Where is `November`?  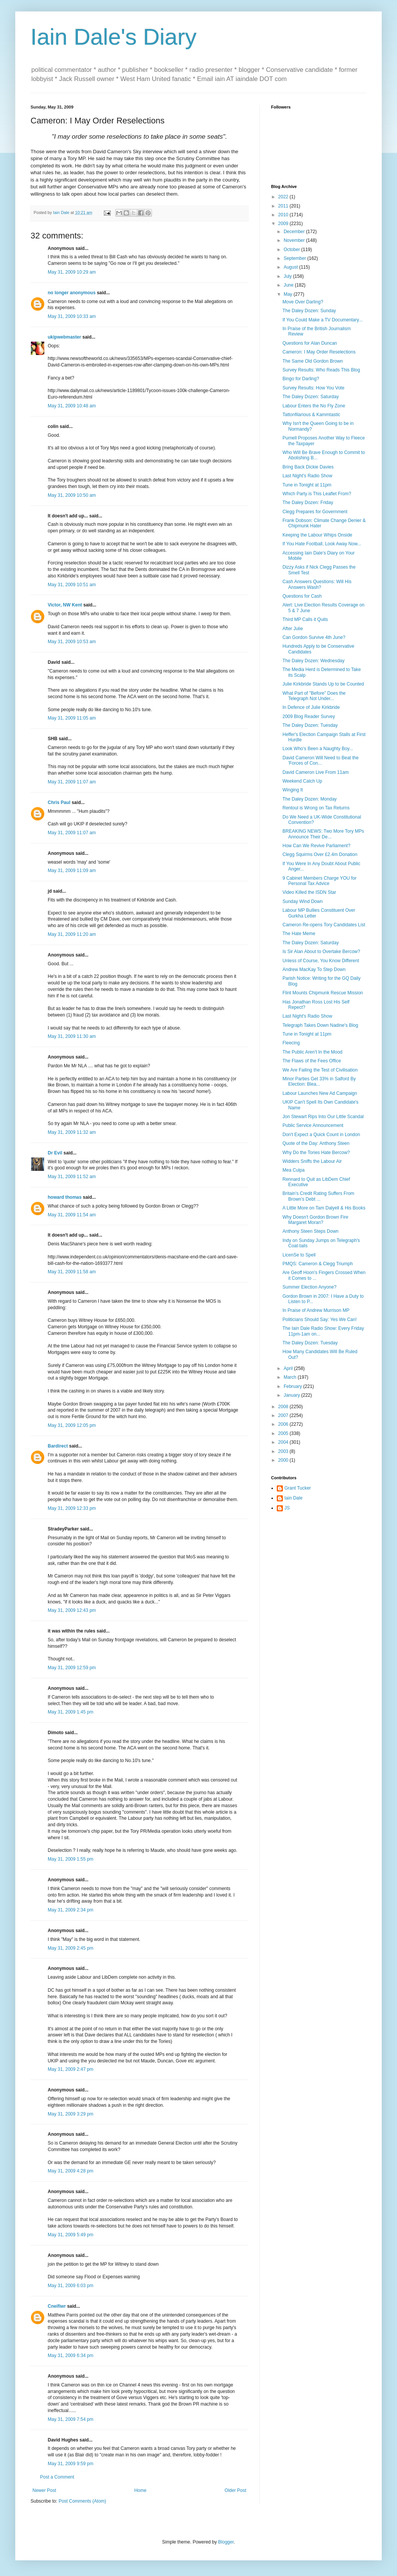 November is located at coordinates (295, 240).